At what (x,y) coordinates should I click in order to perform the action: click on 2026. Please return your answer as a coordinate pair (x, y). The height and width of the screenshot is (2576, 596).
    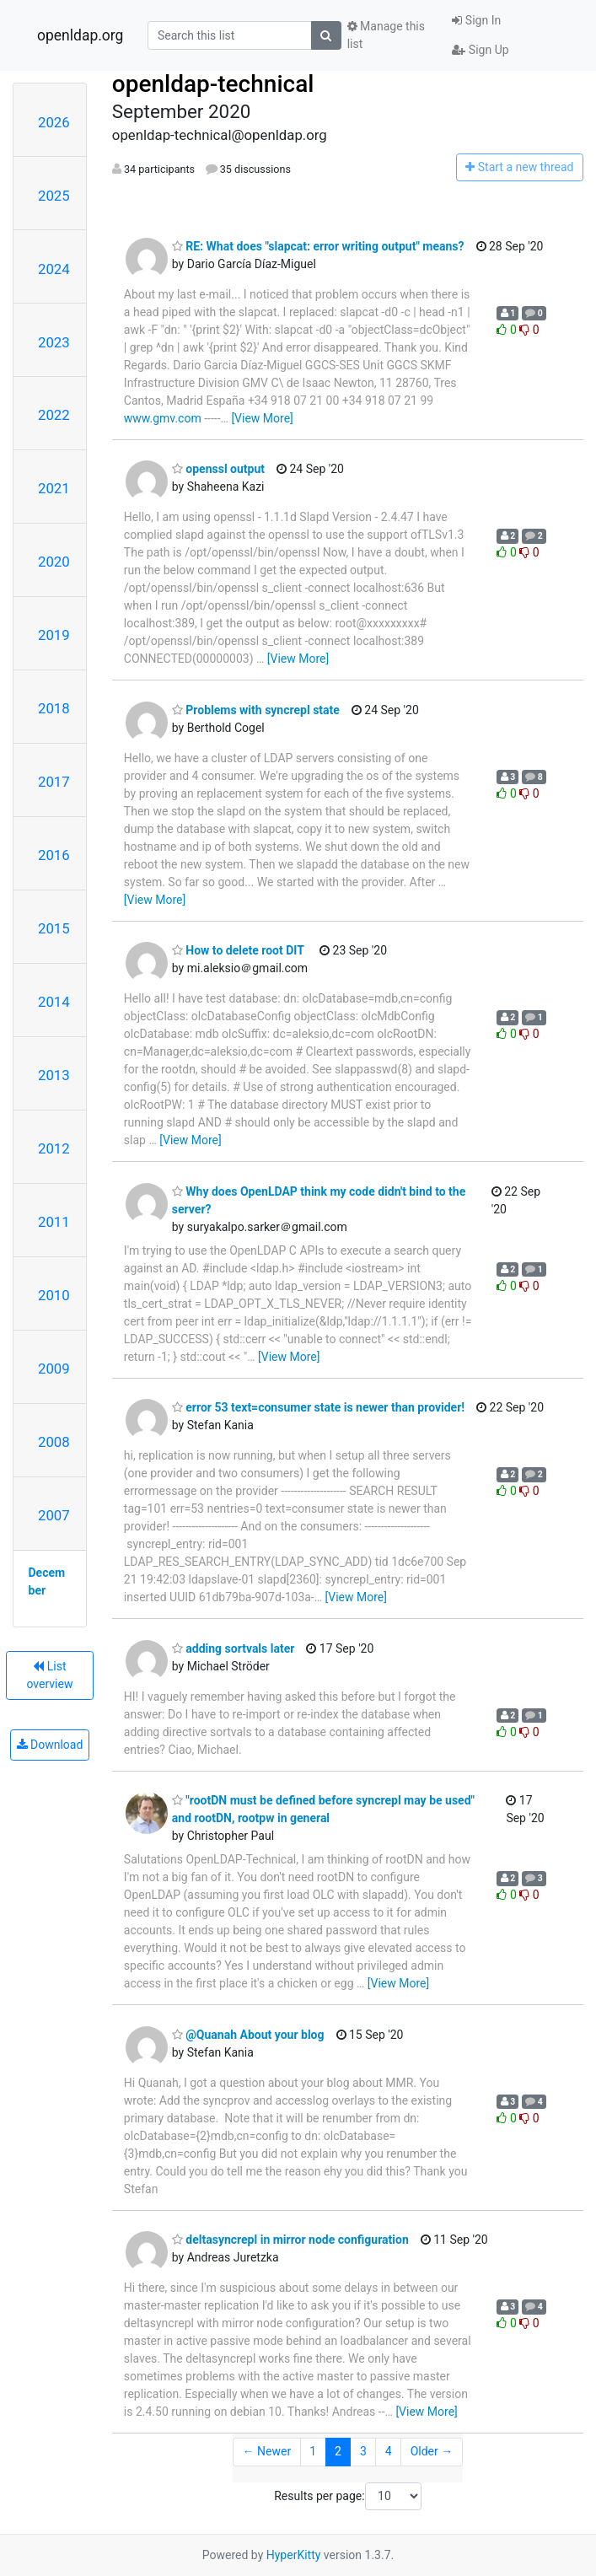
    Looking at the image, I should click on (54, 122).